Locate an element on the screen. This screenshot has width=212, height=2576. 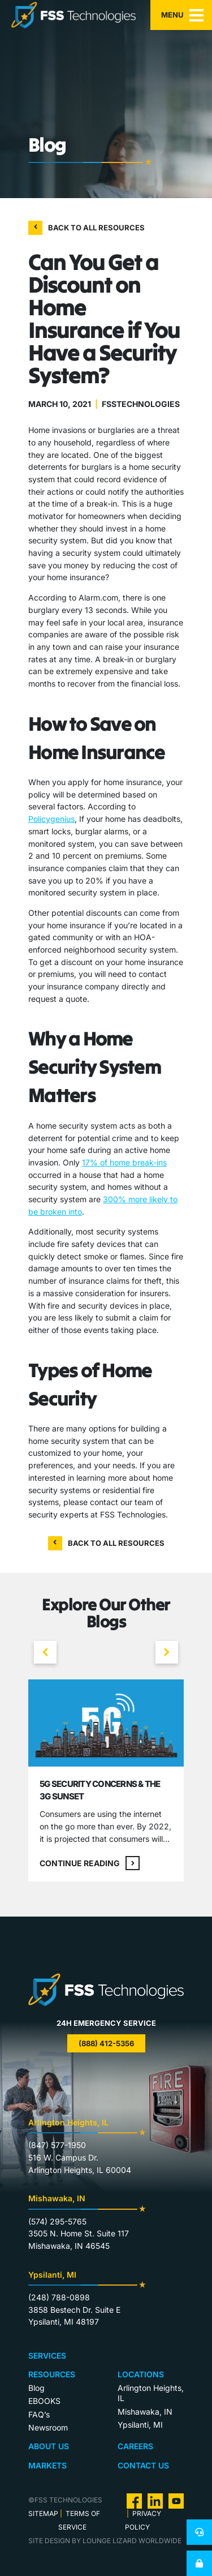
Policygenius is located at coordinates (51, 819).